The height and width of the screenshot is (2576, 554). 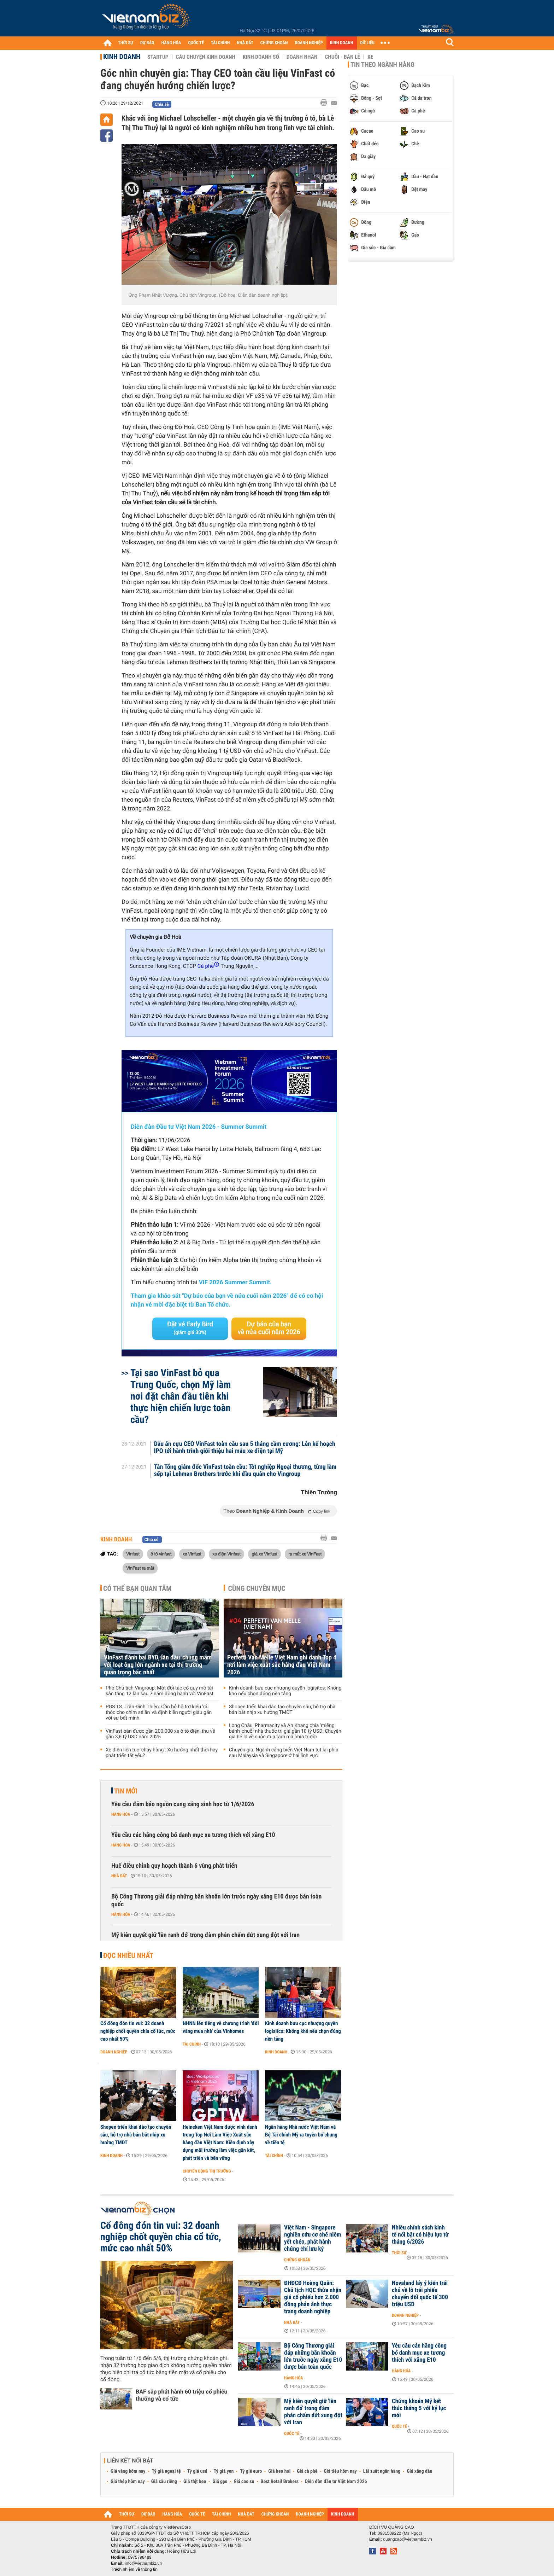 I want to click on Giá tiêu hôm nay, so click(x=340, y=2471).